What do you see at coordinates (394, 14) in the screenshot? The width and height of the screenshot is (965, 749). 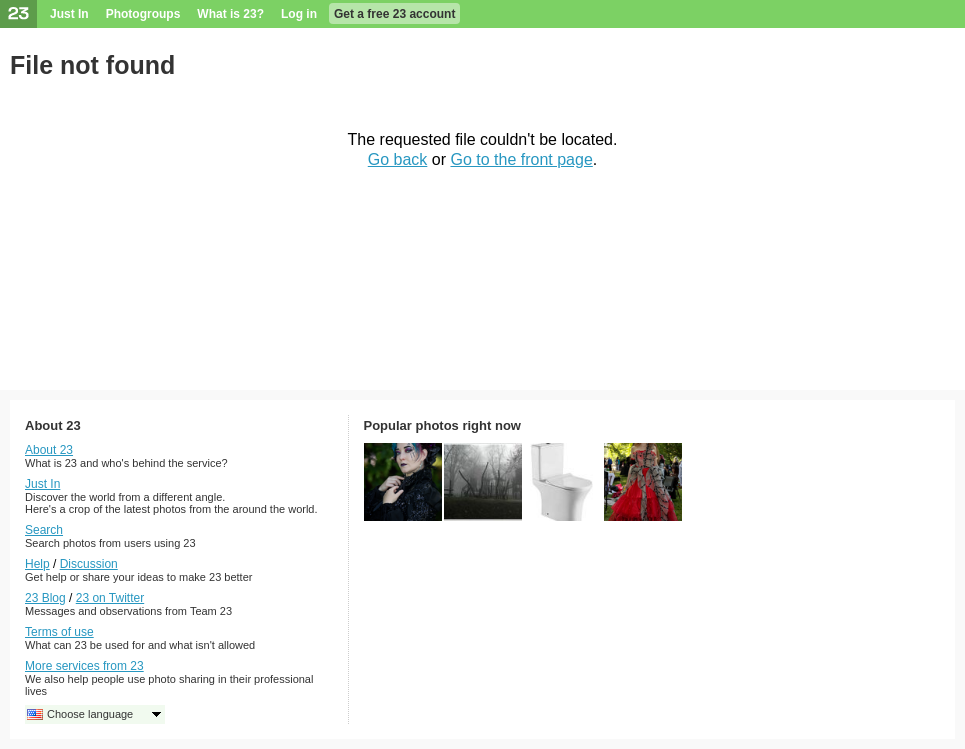 I see `Get a free 23 account` at bounding box center [394, 14].